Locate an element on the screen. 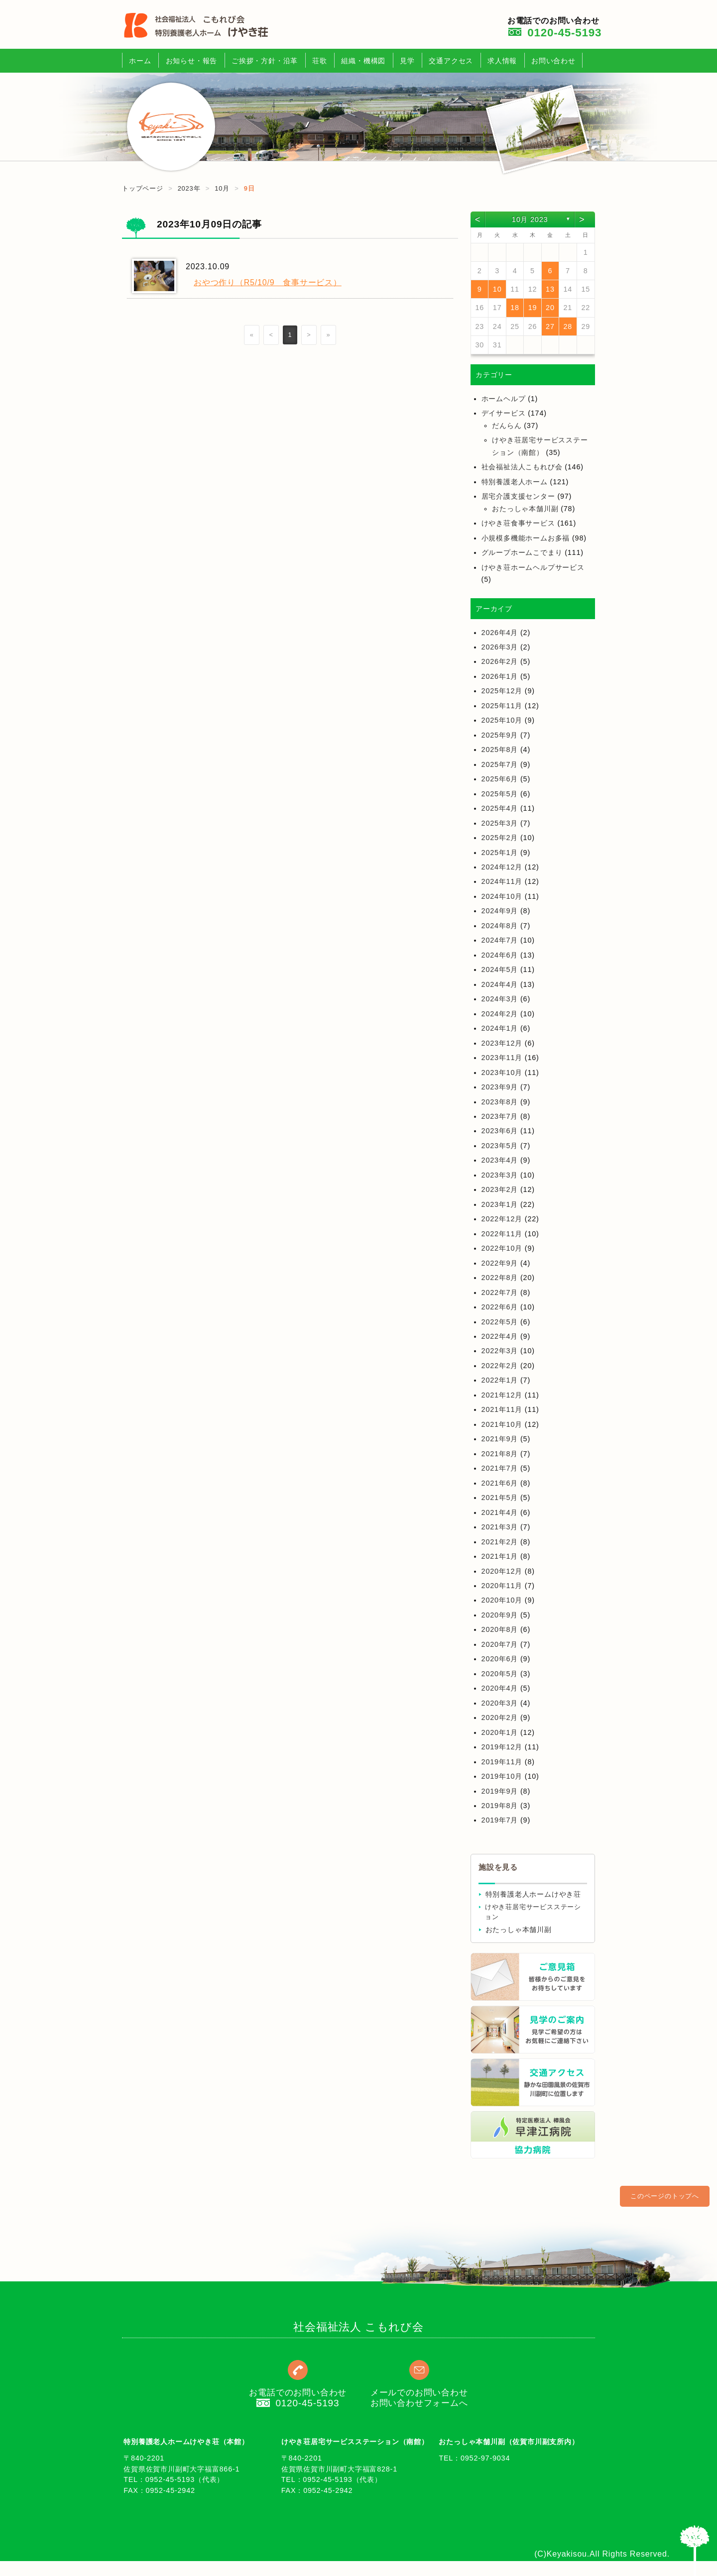 Image resolution: width=717 pixels, height=2576 pixels. 2021年11月 is located at coordinates (501, 1409).